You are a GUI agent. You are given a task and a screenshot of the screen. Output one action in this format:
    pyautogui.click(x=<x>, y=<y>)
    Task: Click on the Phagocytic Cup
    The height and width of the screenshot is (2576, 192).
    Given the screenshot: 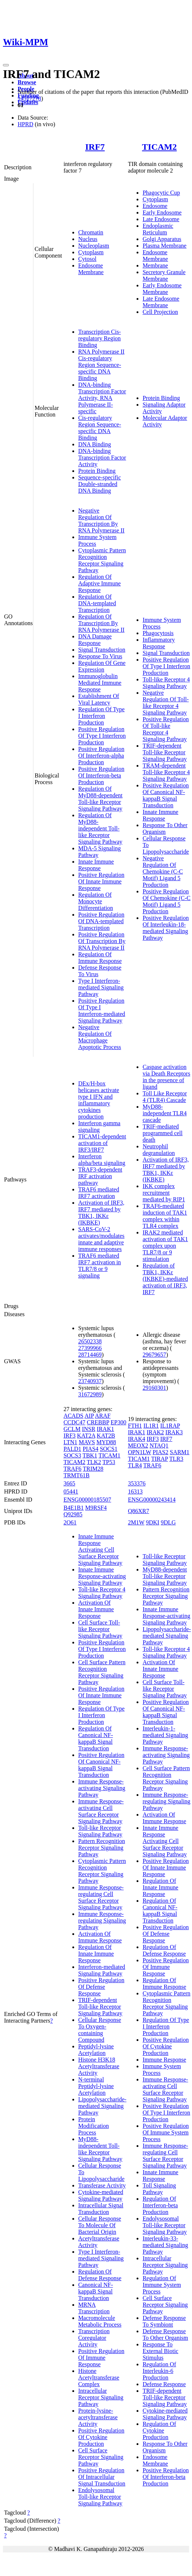 What is the action you would take?
    pyautogui.click(x=161, y=192)
    